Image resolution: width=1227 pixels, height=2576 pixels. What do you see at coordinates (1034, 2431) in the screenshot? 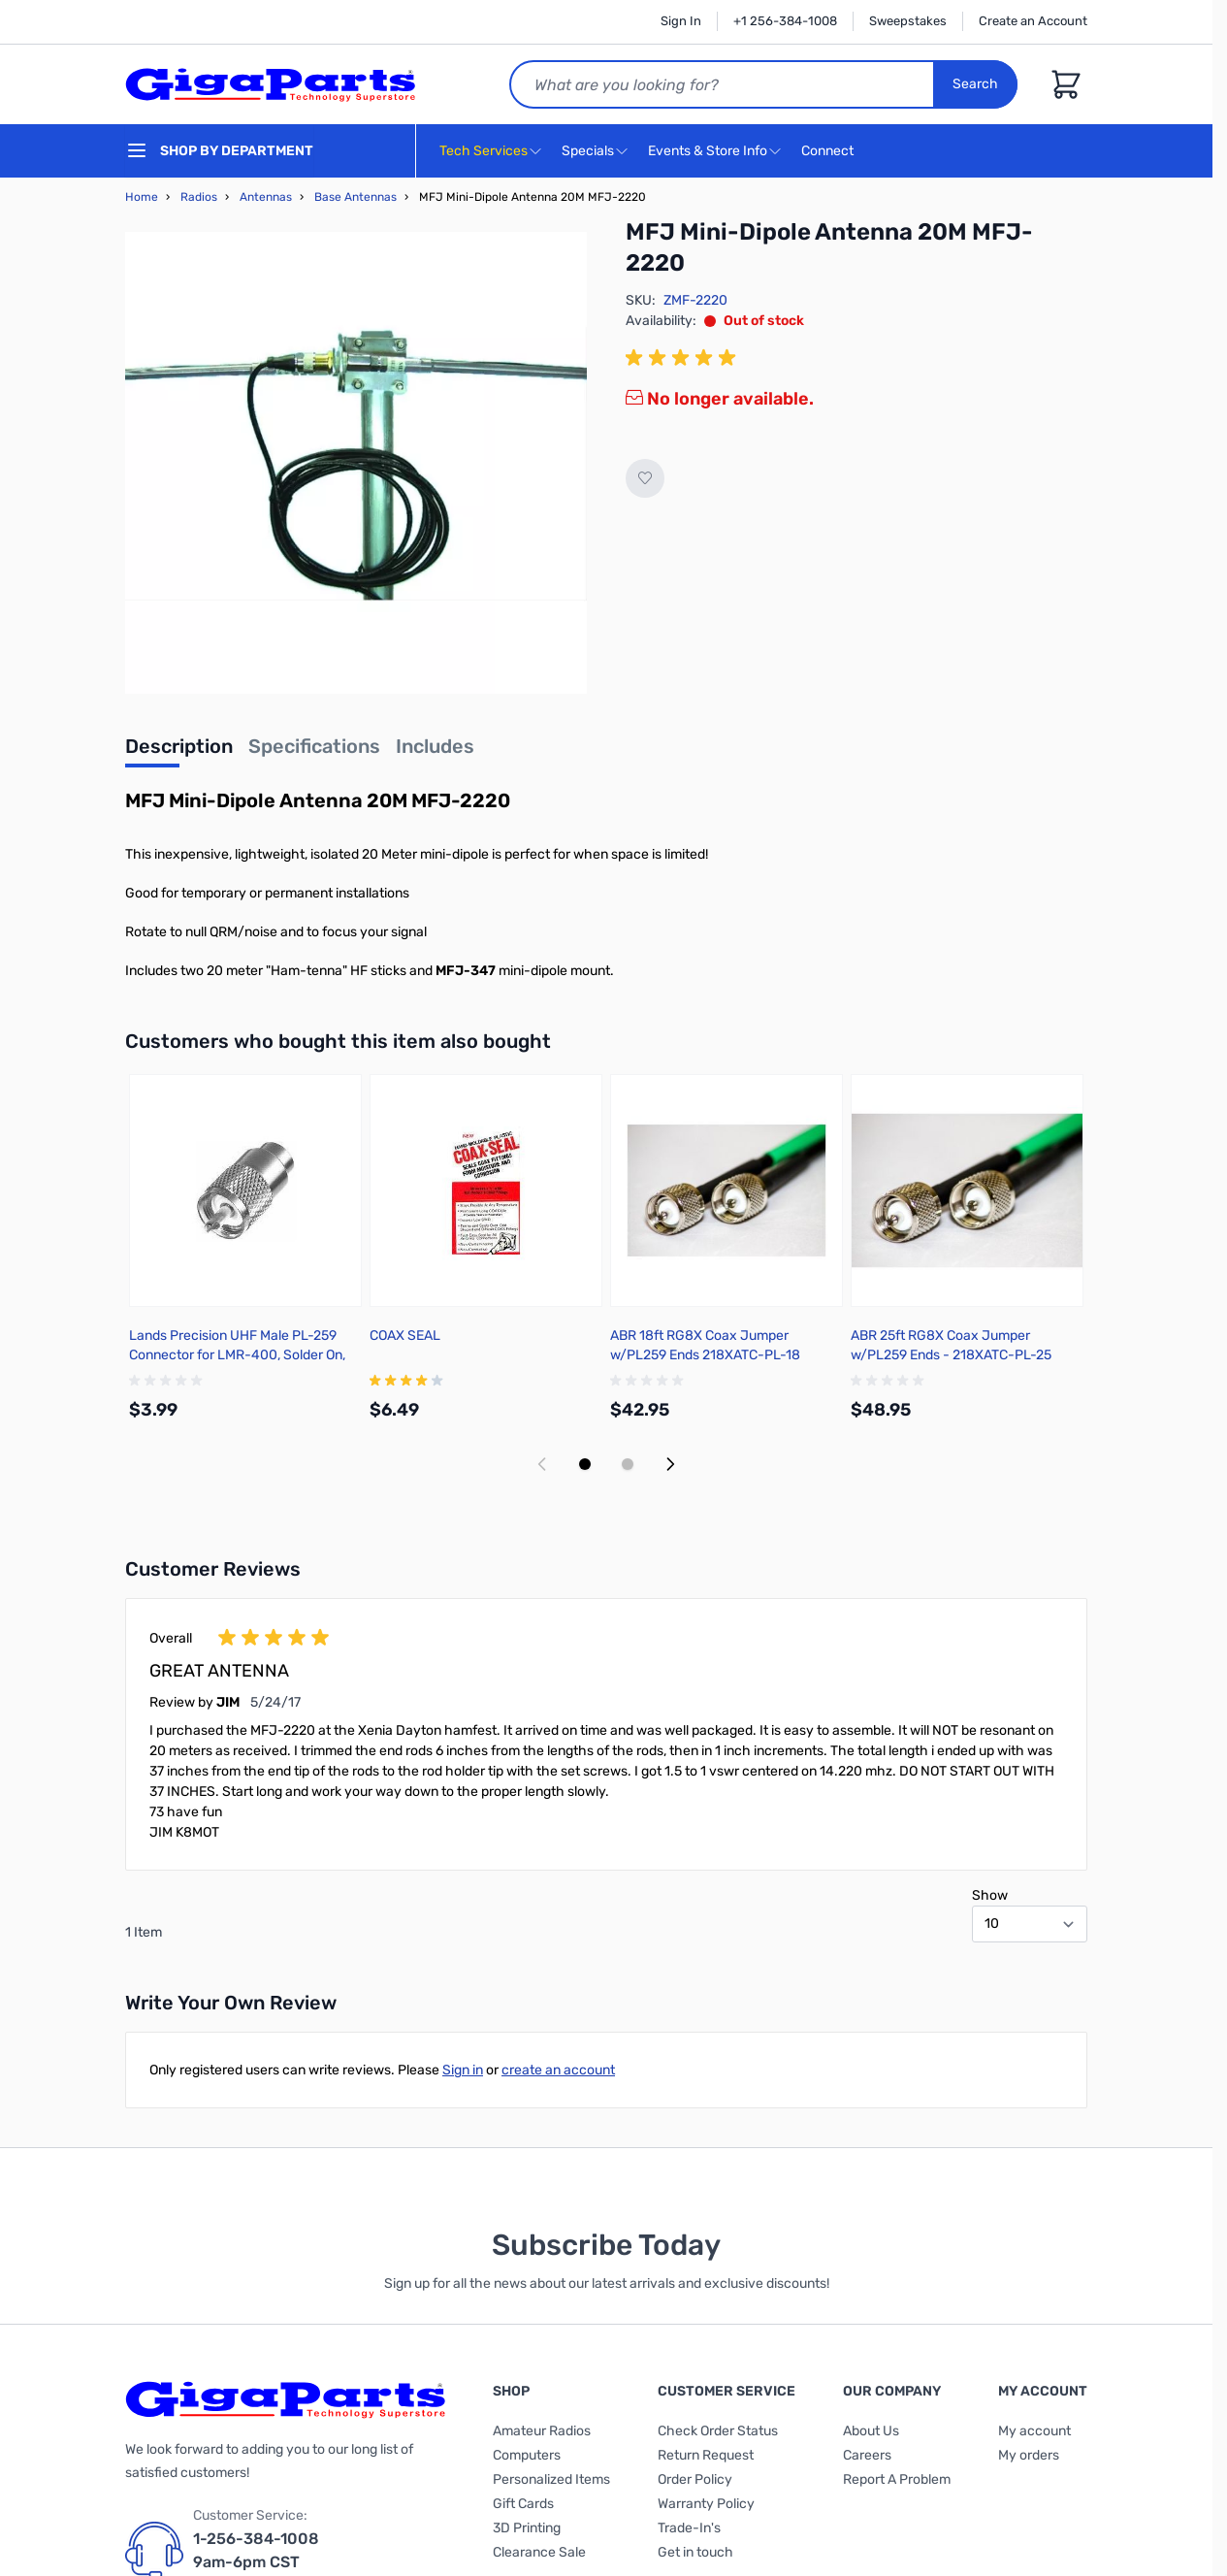
I see `My account` at bounding box center [1034, 2431].